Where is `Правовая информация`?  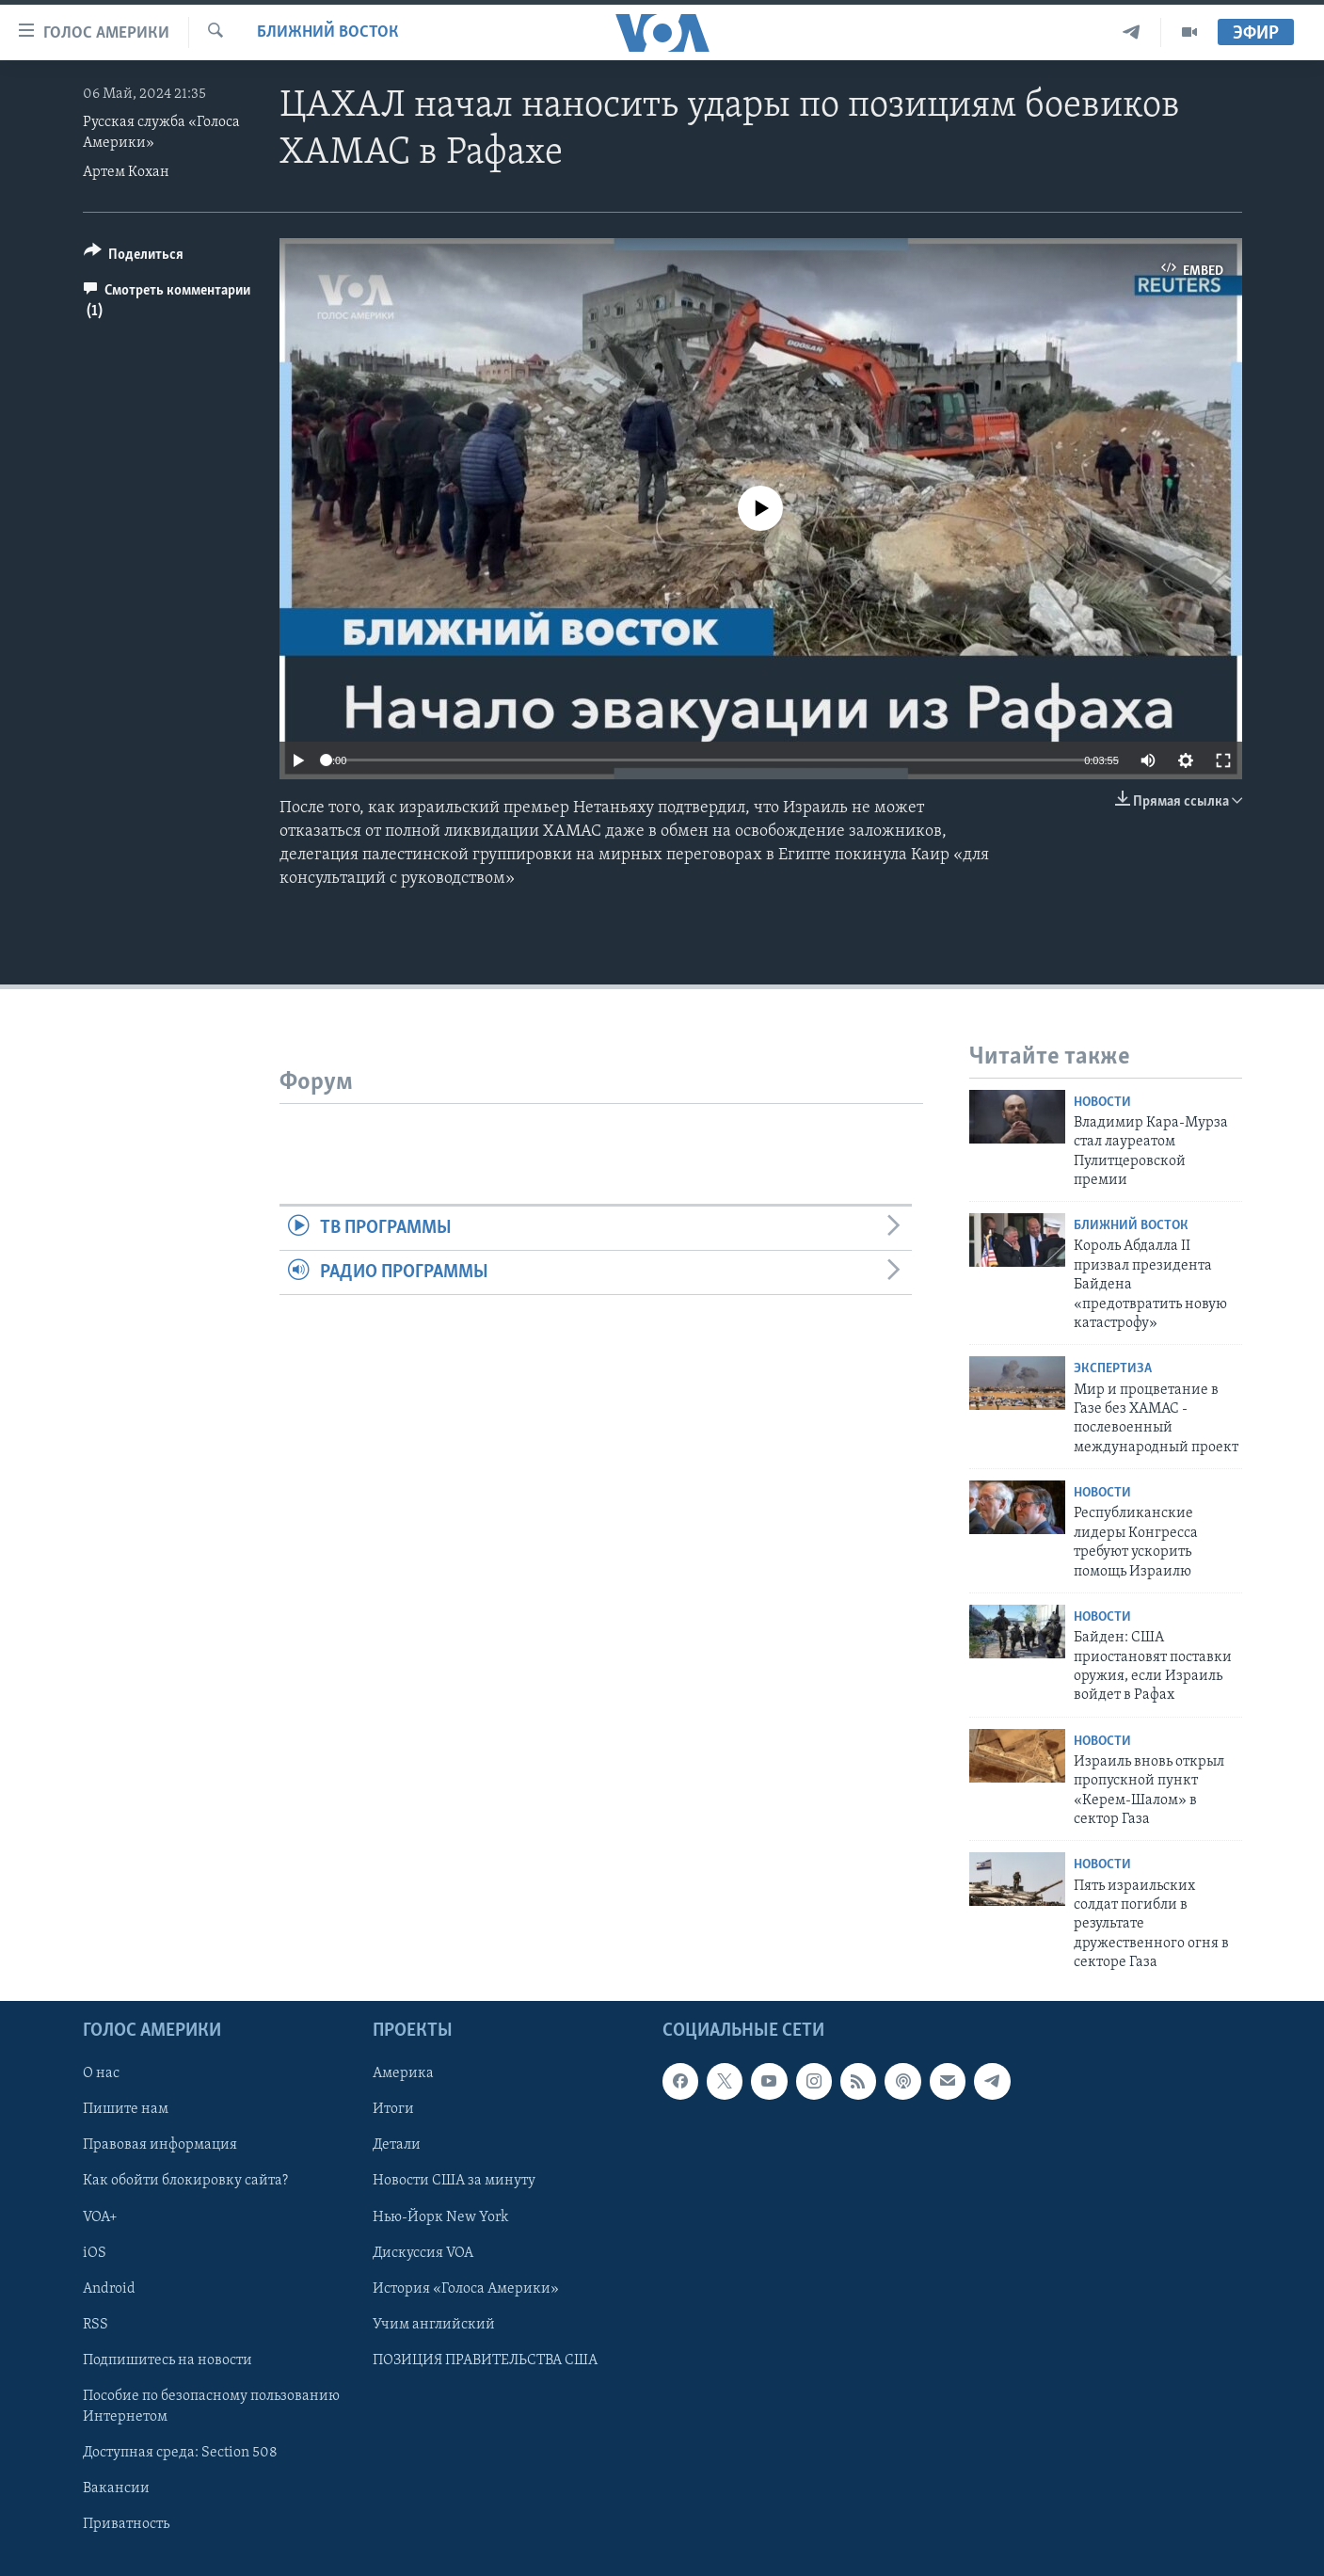
Правовая информация is located at coordinates (160, 2144).